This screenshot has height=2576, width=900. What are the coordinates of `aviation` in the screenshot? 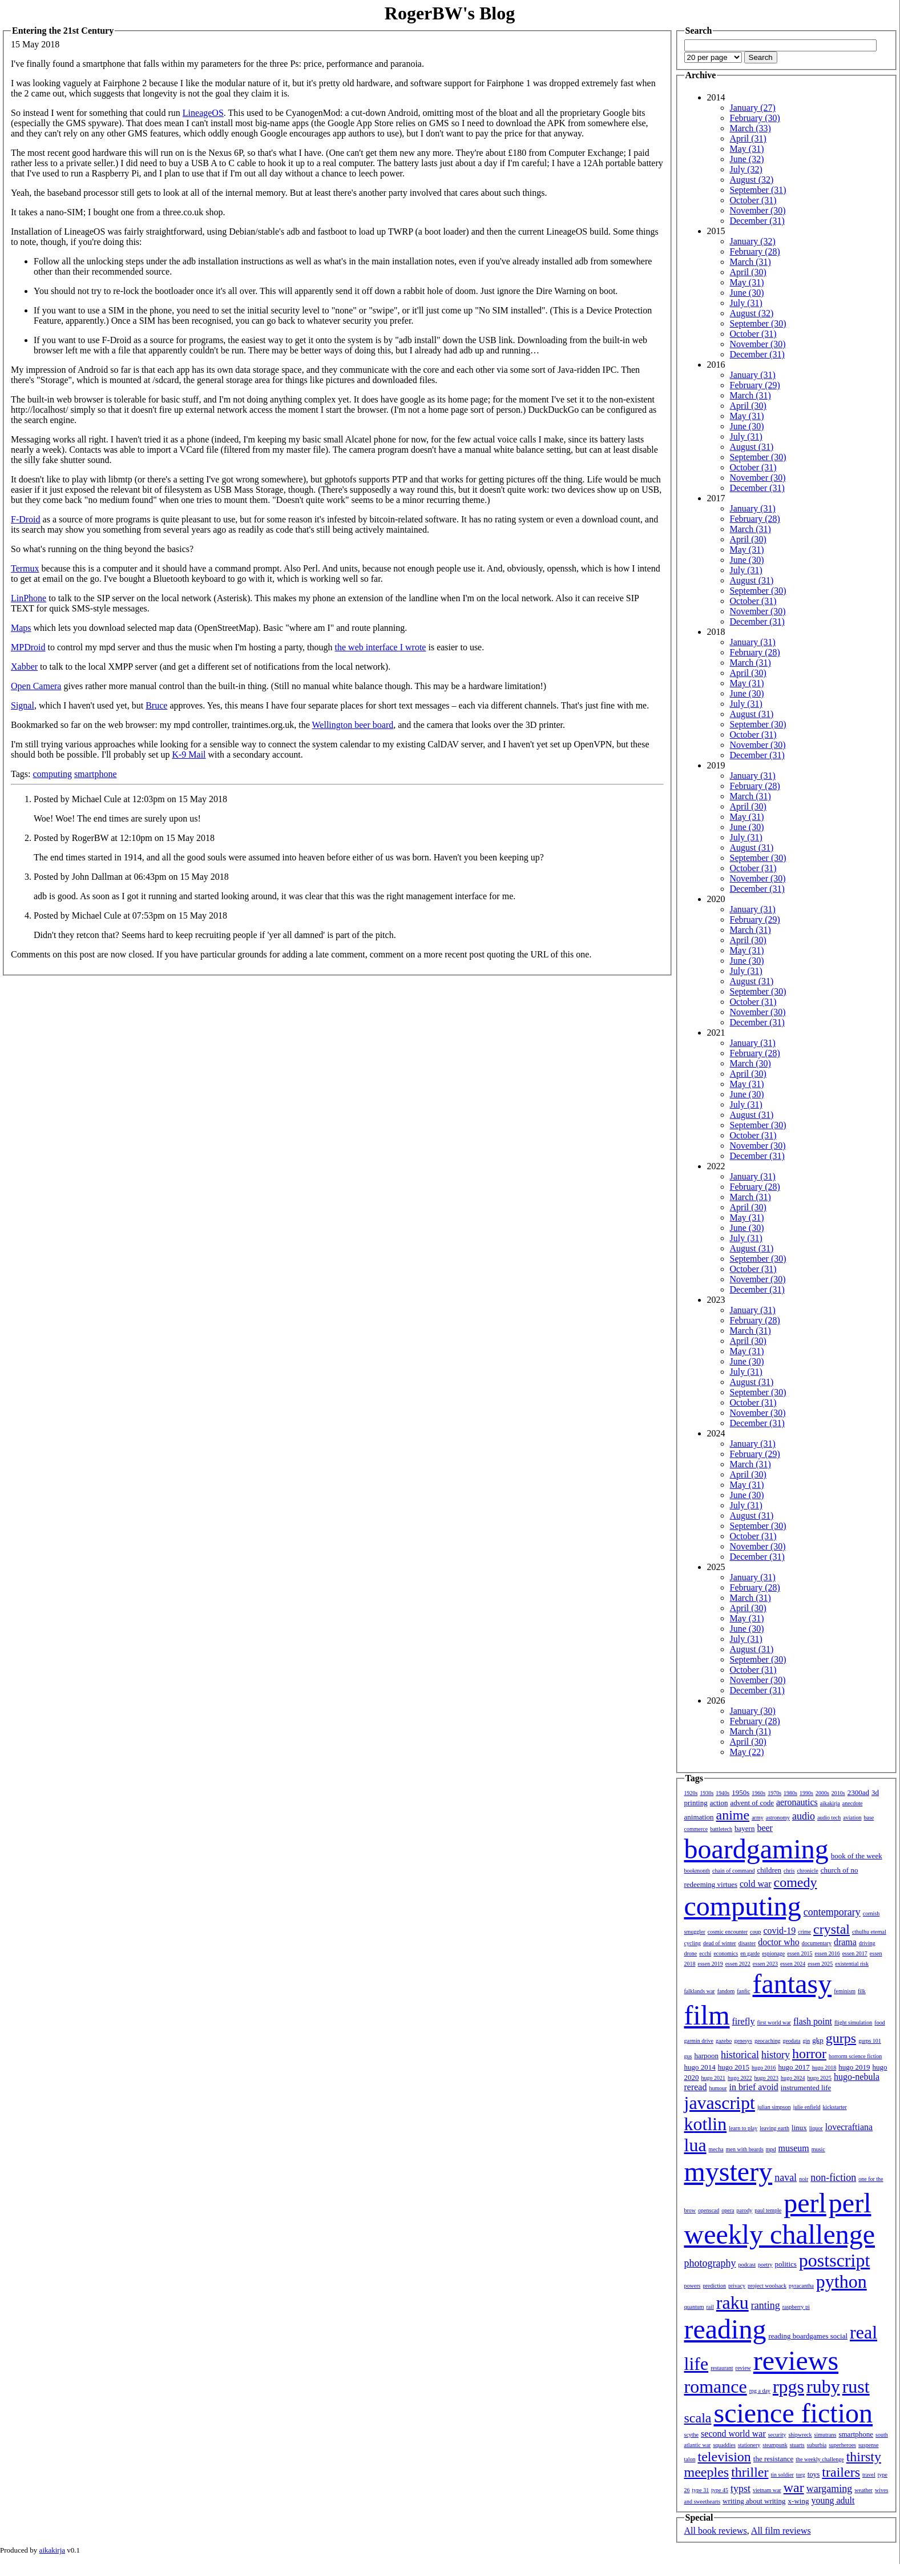 It's located at (852, 1817).